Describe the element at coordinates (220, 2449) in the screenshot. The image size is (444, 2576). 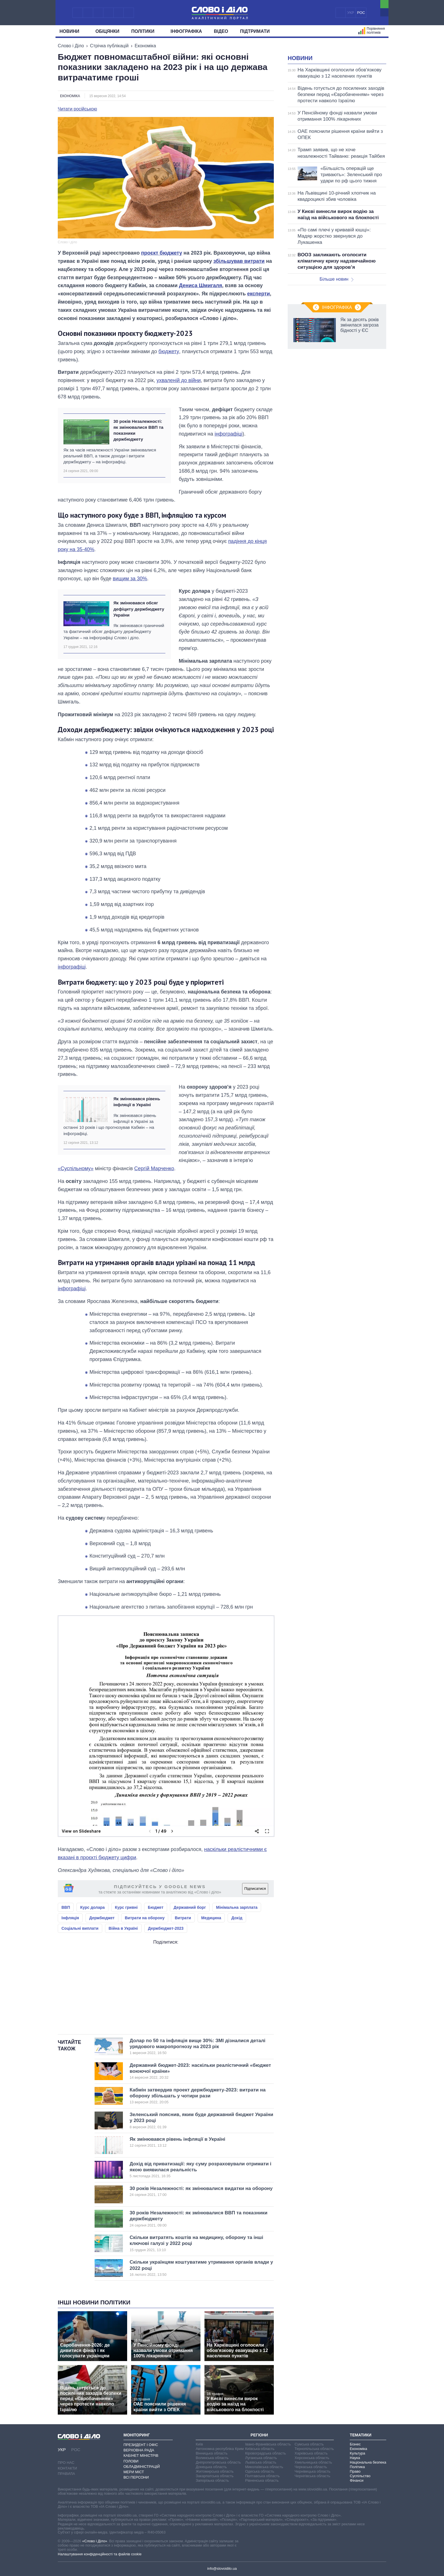
I see `Автономна республіка Крим` at that location.